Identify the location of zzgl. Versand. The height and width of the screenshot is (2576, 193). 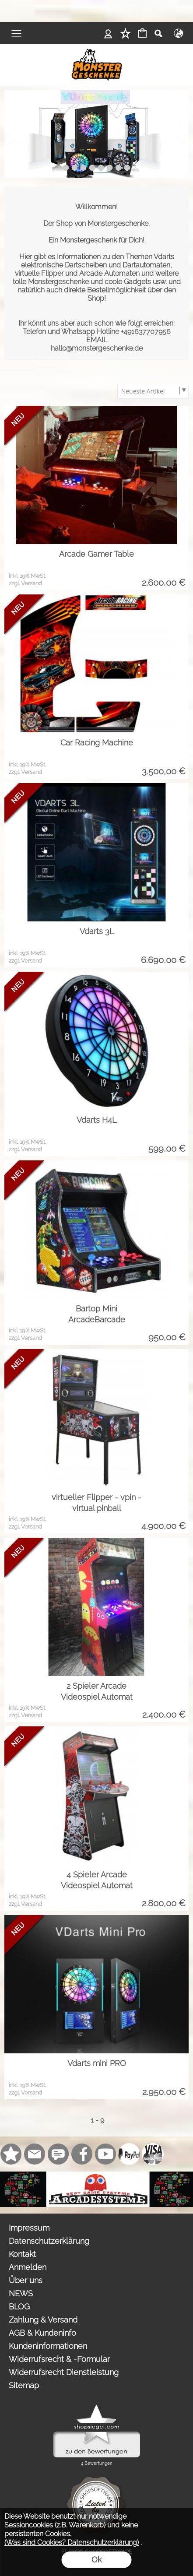
(25, 583).